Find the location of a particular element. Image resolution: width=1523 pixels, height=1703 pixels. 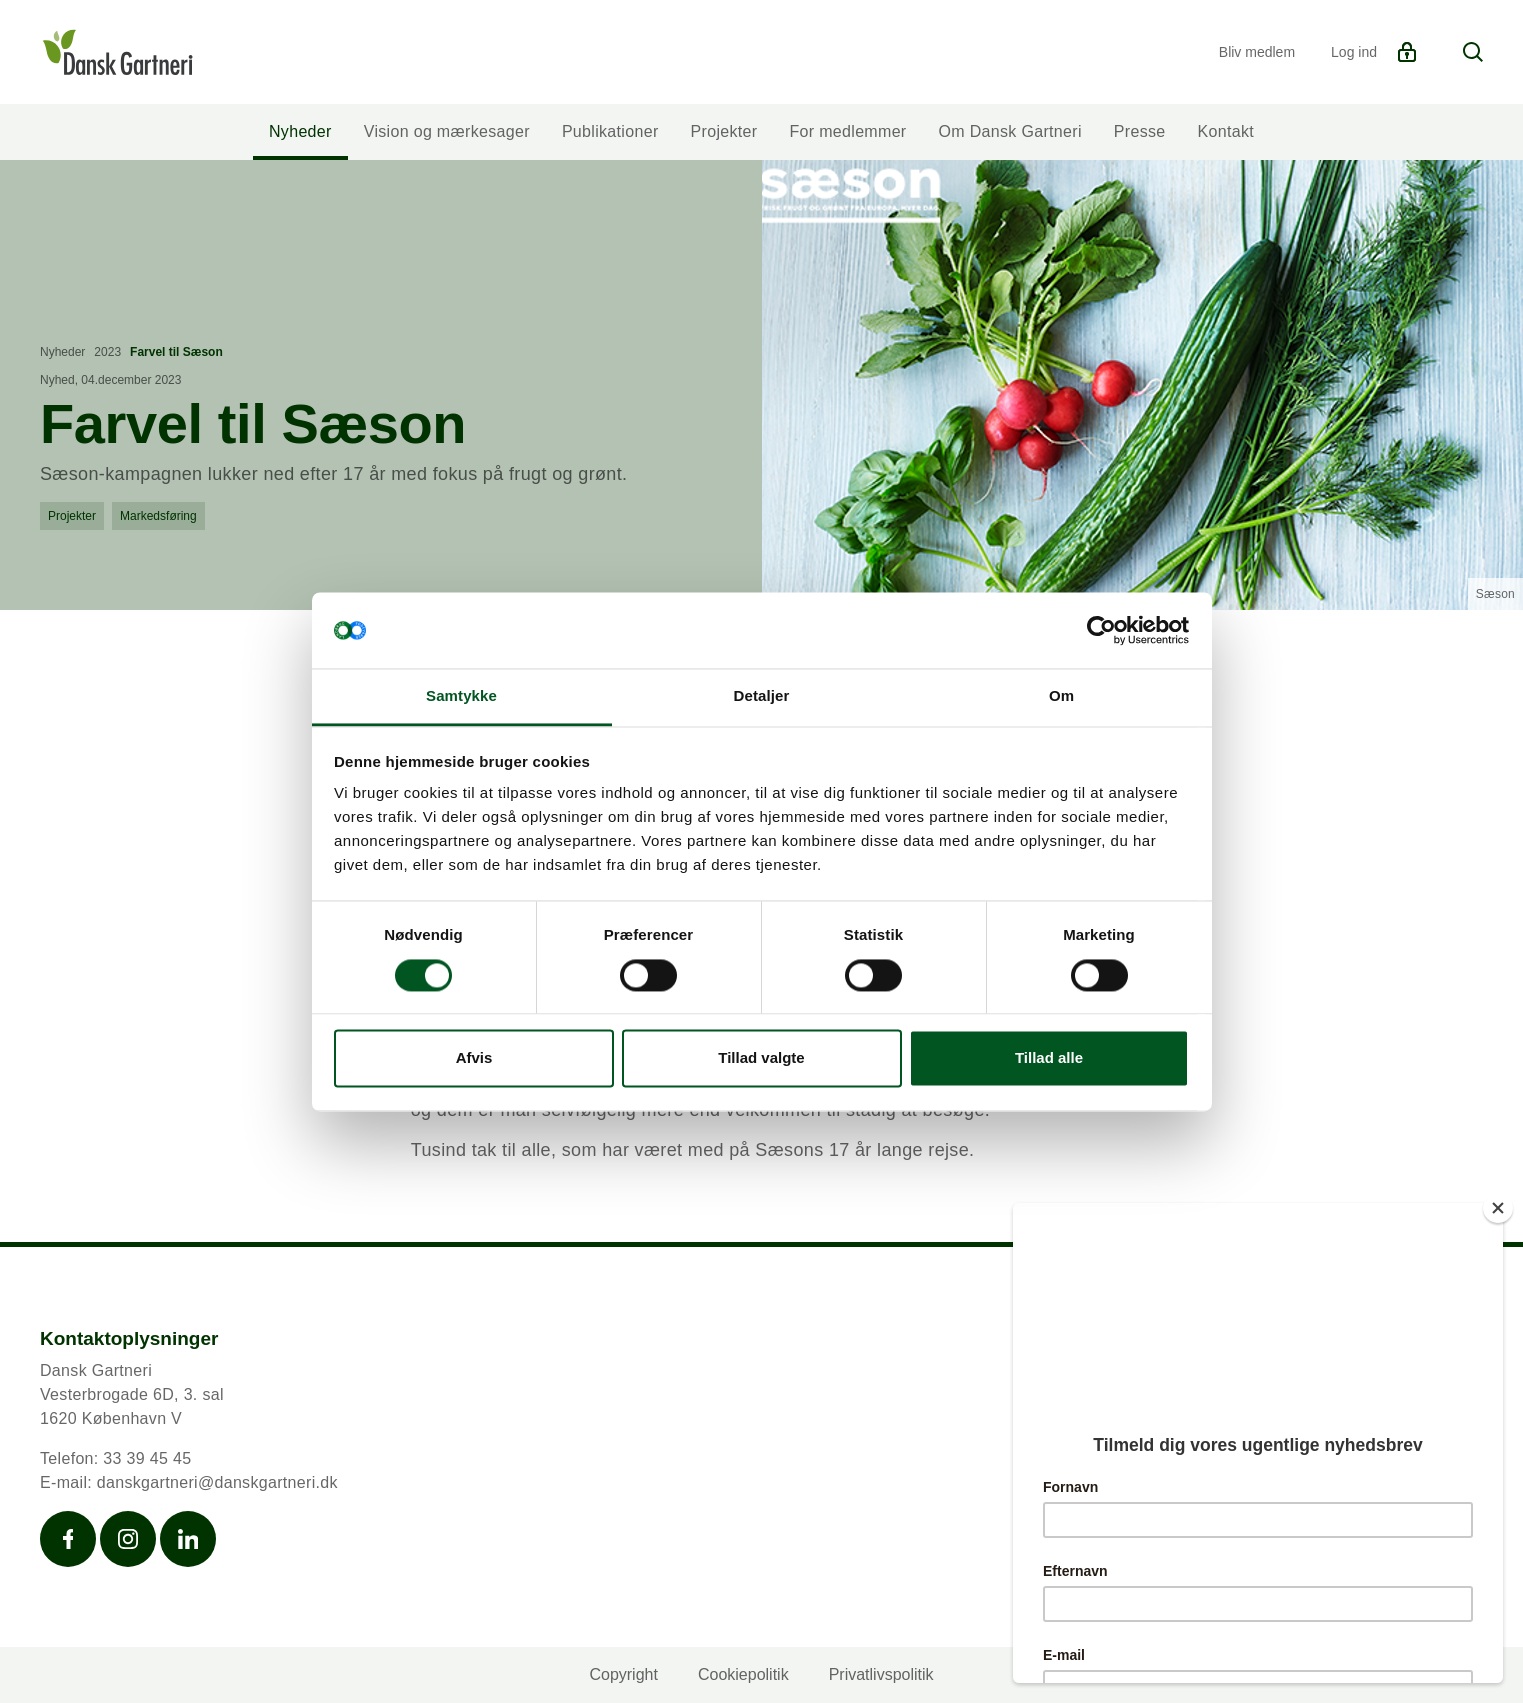

Afvis is located at coordinates (474, 1058).